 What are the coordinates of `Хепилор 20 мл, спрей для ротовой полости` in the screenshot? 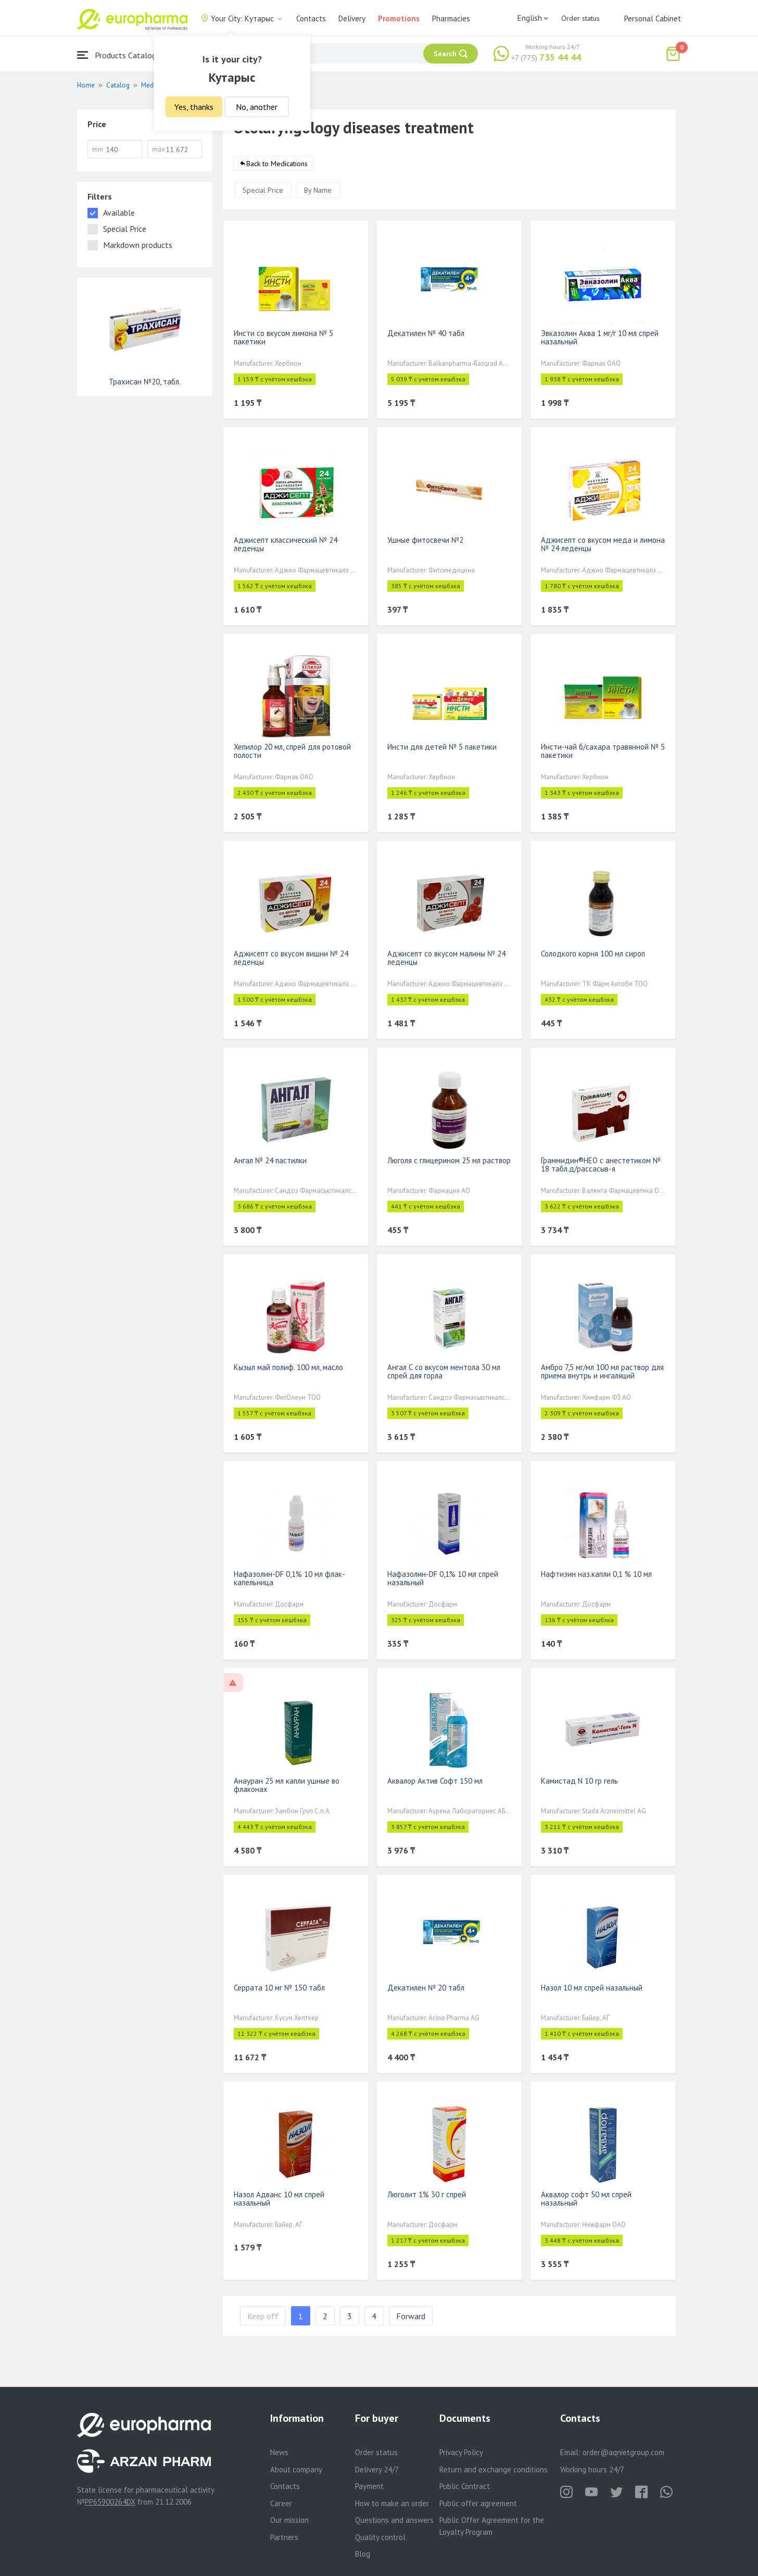 It's located at (292, 751).